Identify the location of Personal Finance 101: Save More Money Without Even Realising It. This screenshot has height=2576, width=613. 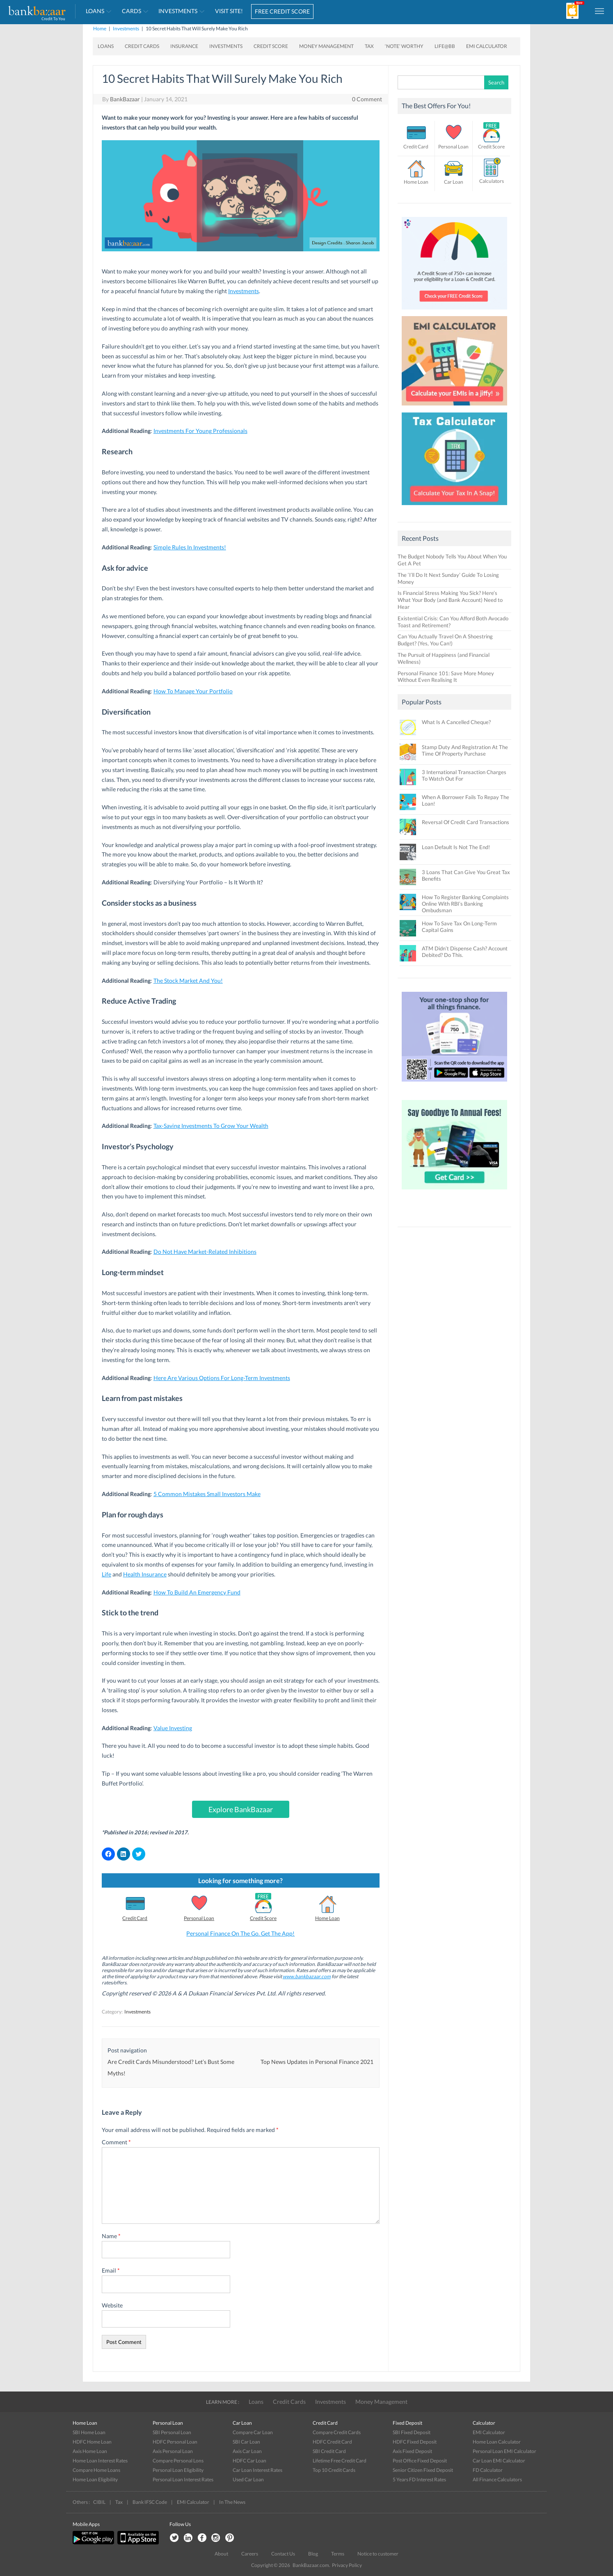
(446, 676).